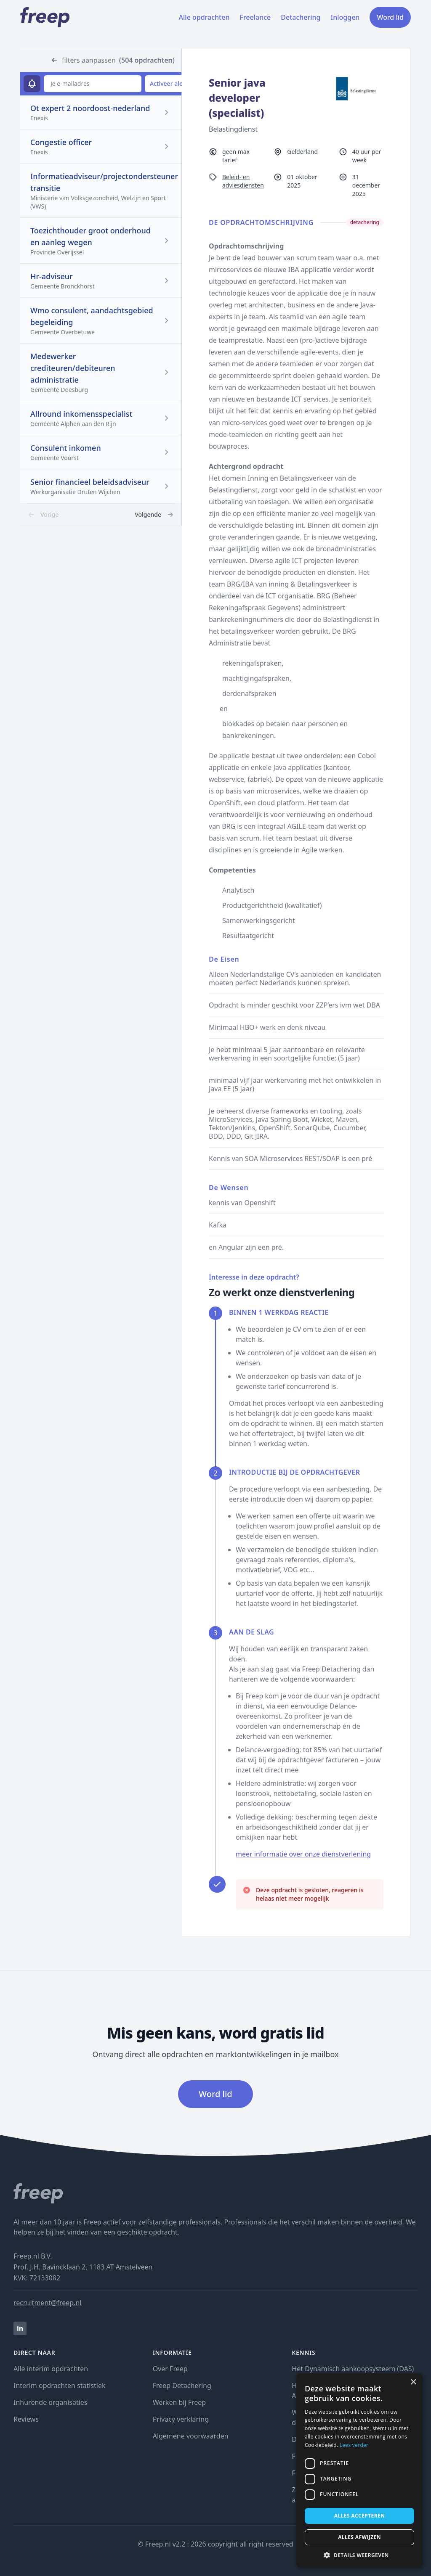  What do you see at coordinates (359, 2537) in the screenshot?
I see `Alles afwijzen [button]` at bounding box center [359, 2537].